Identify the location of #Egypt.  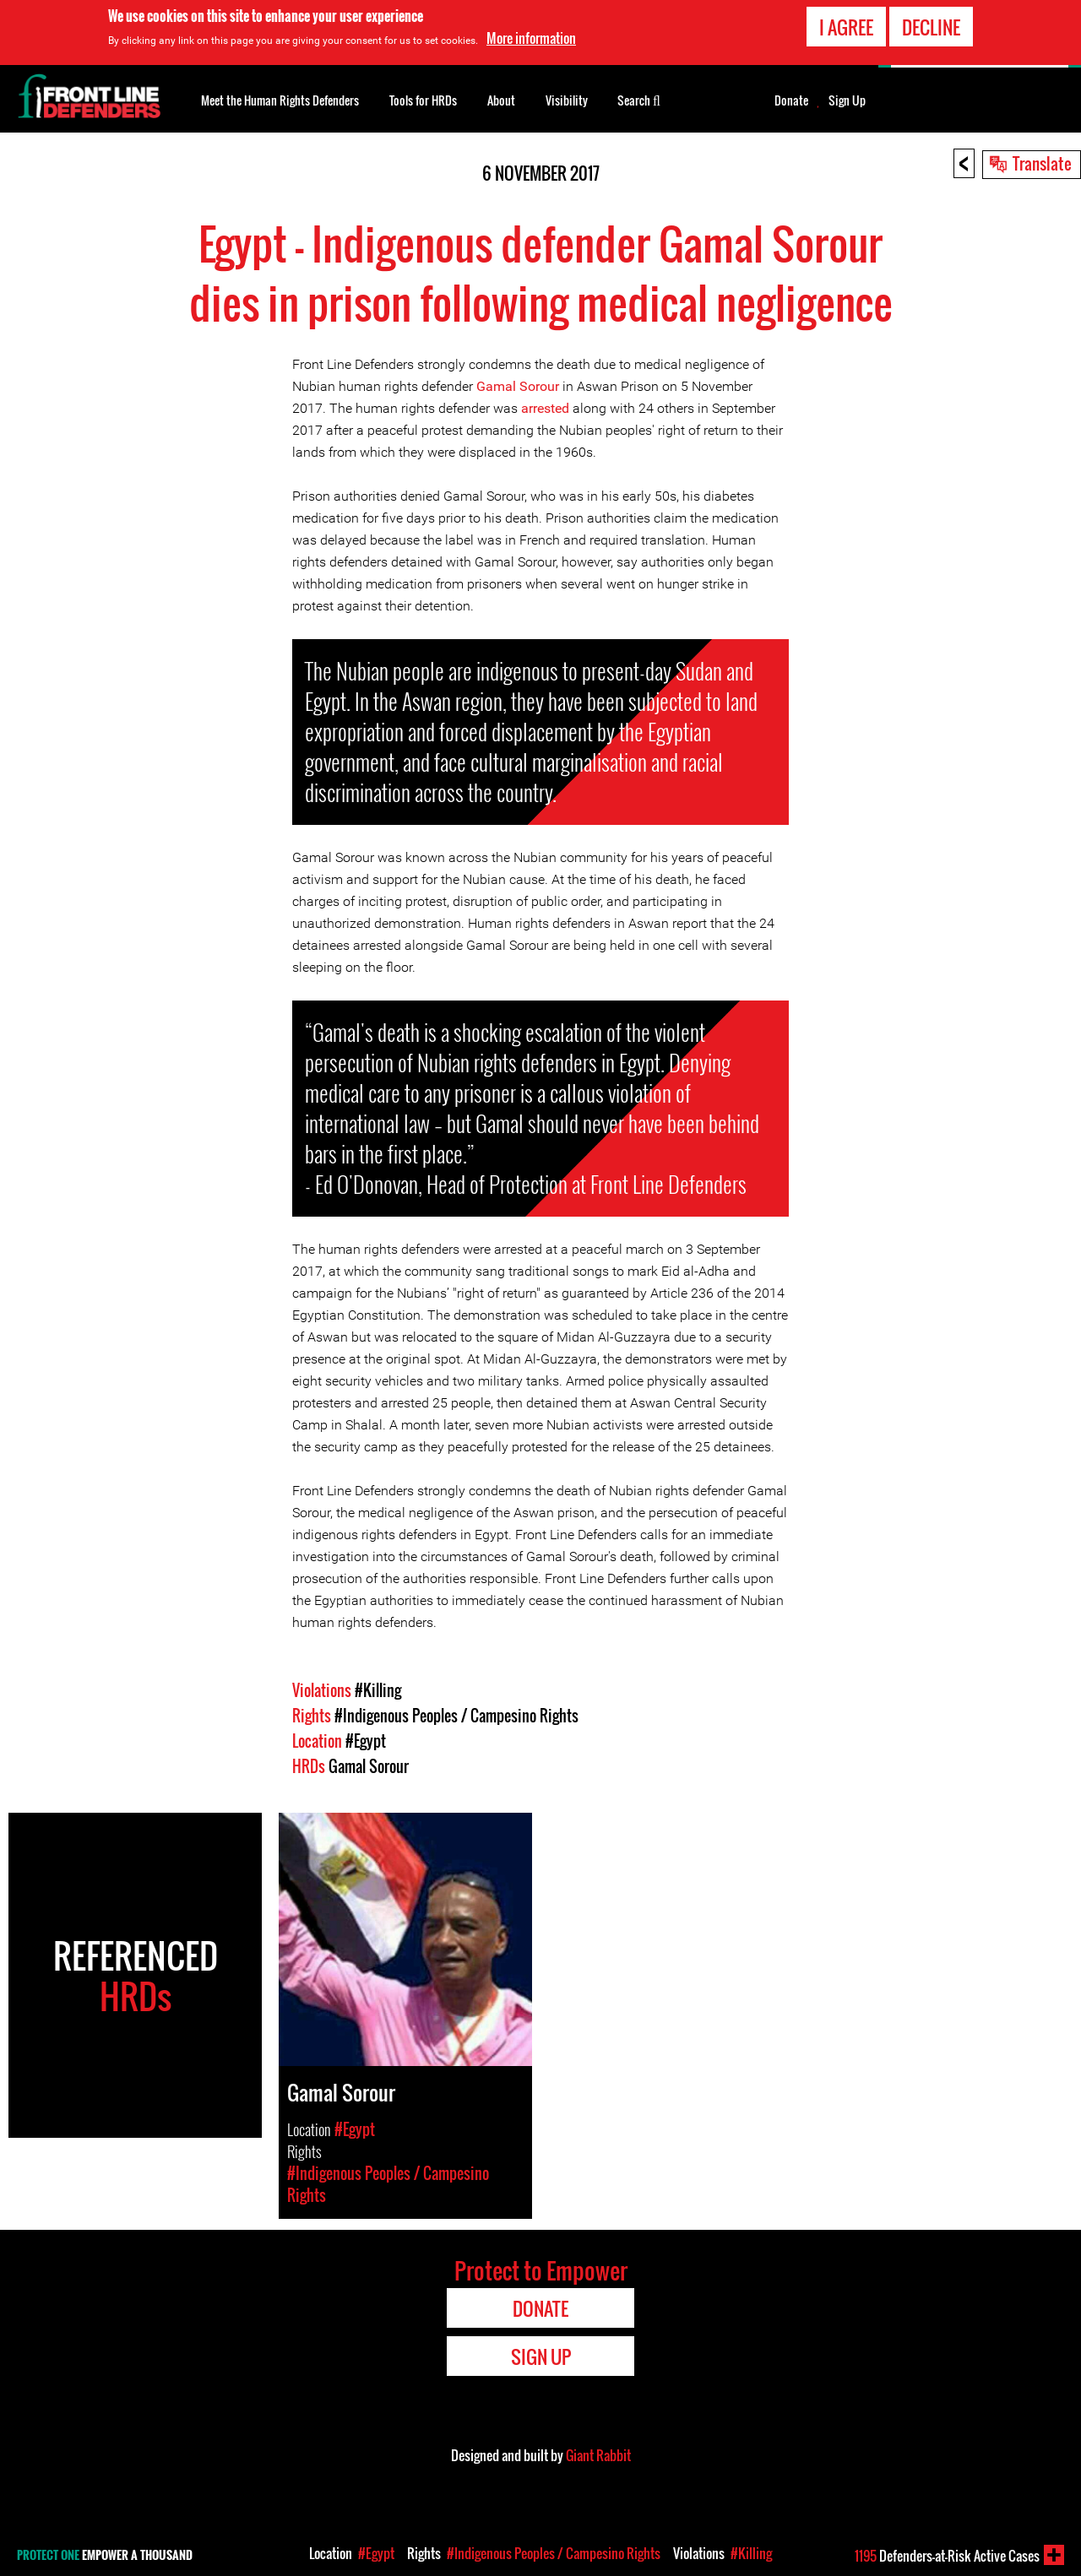
(365, 1741).